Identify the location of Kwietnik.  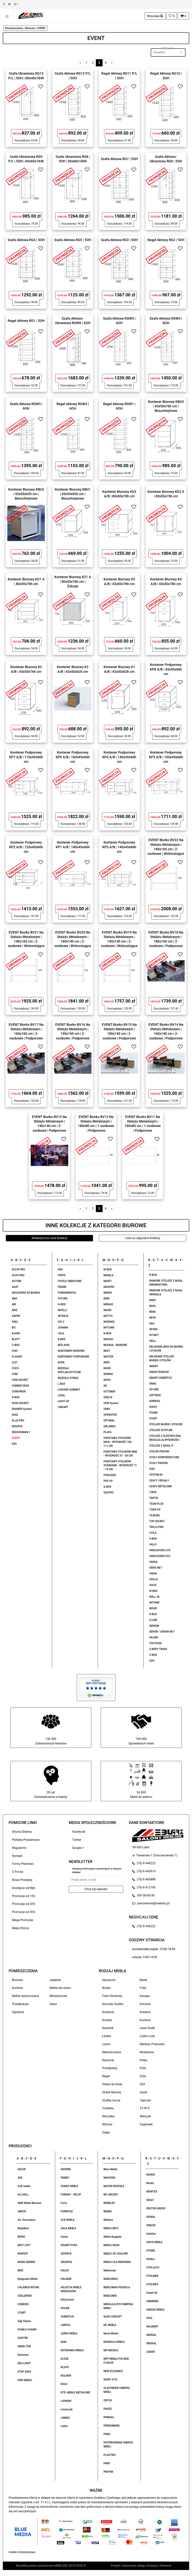
(107, 2028).